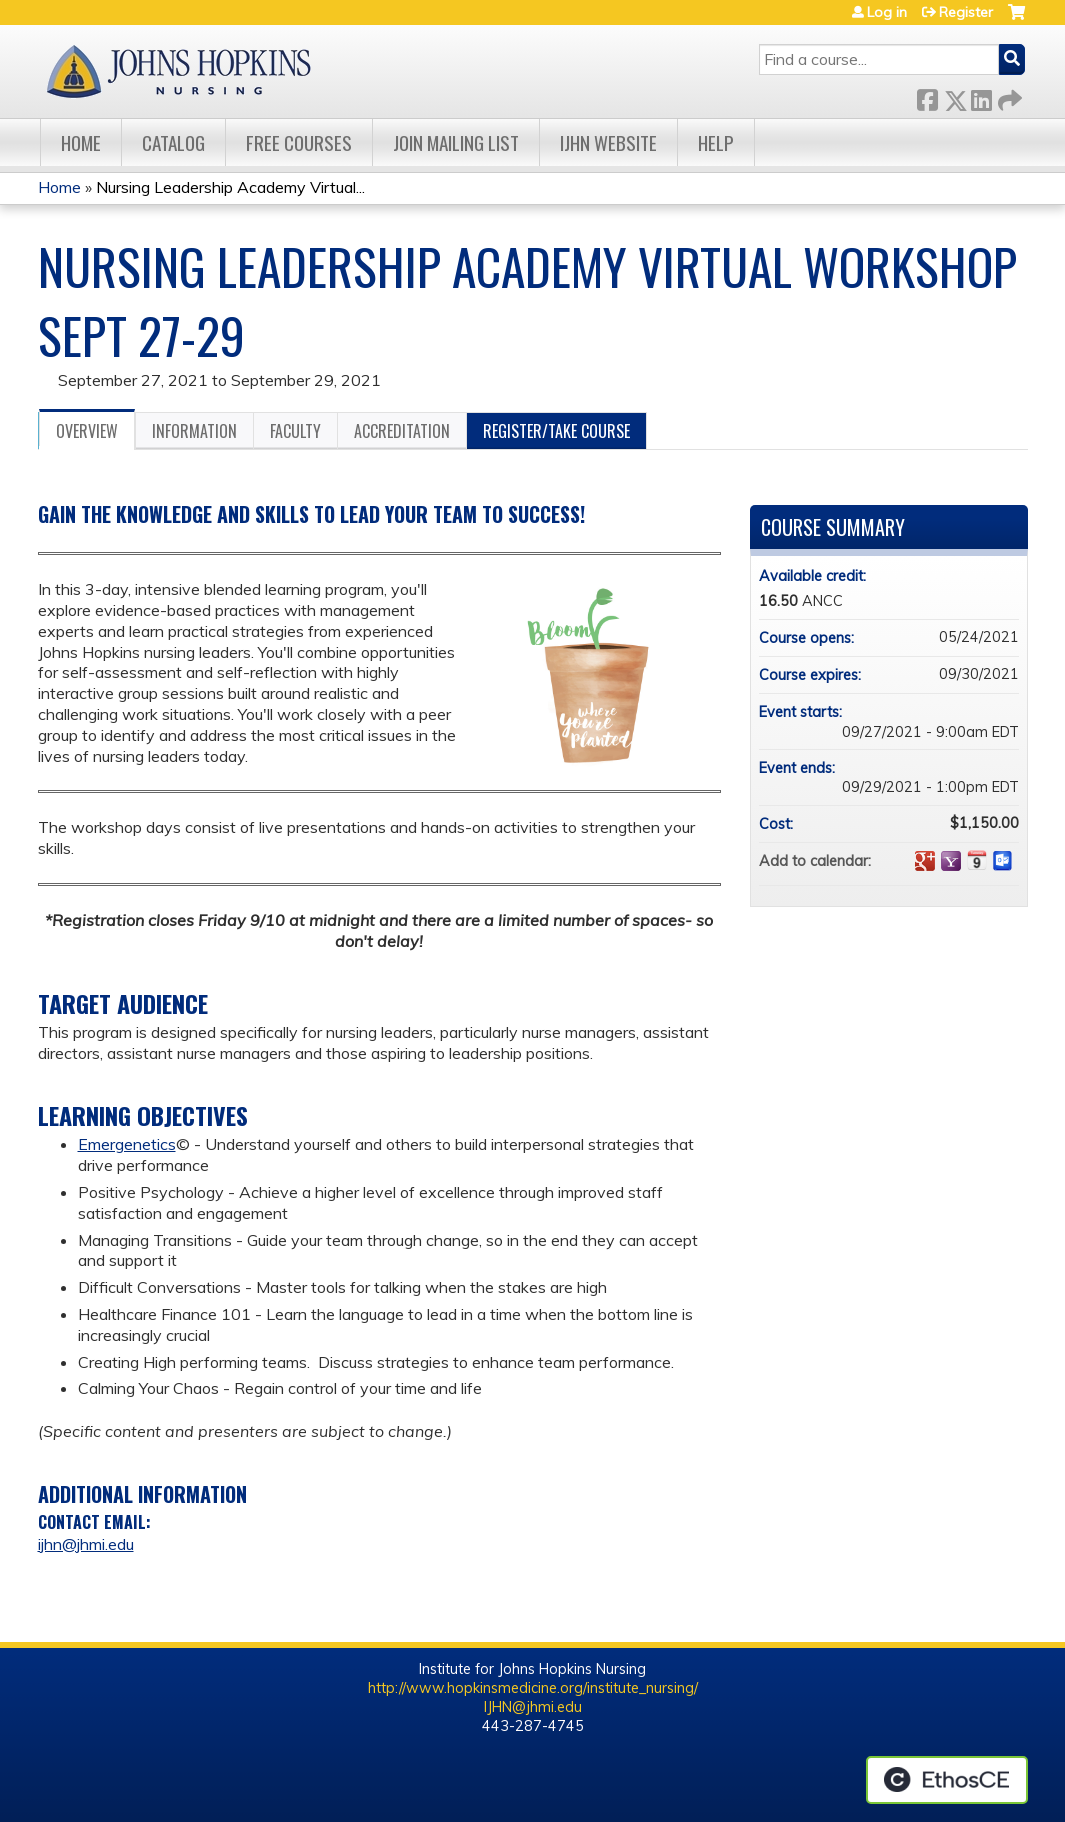 The width and height of the screenshot is (1065, 1822). I want to click on Free Courses, so click(299, 142).